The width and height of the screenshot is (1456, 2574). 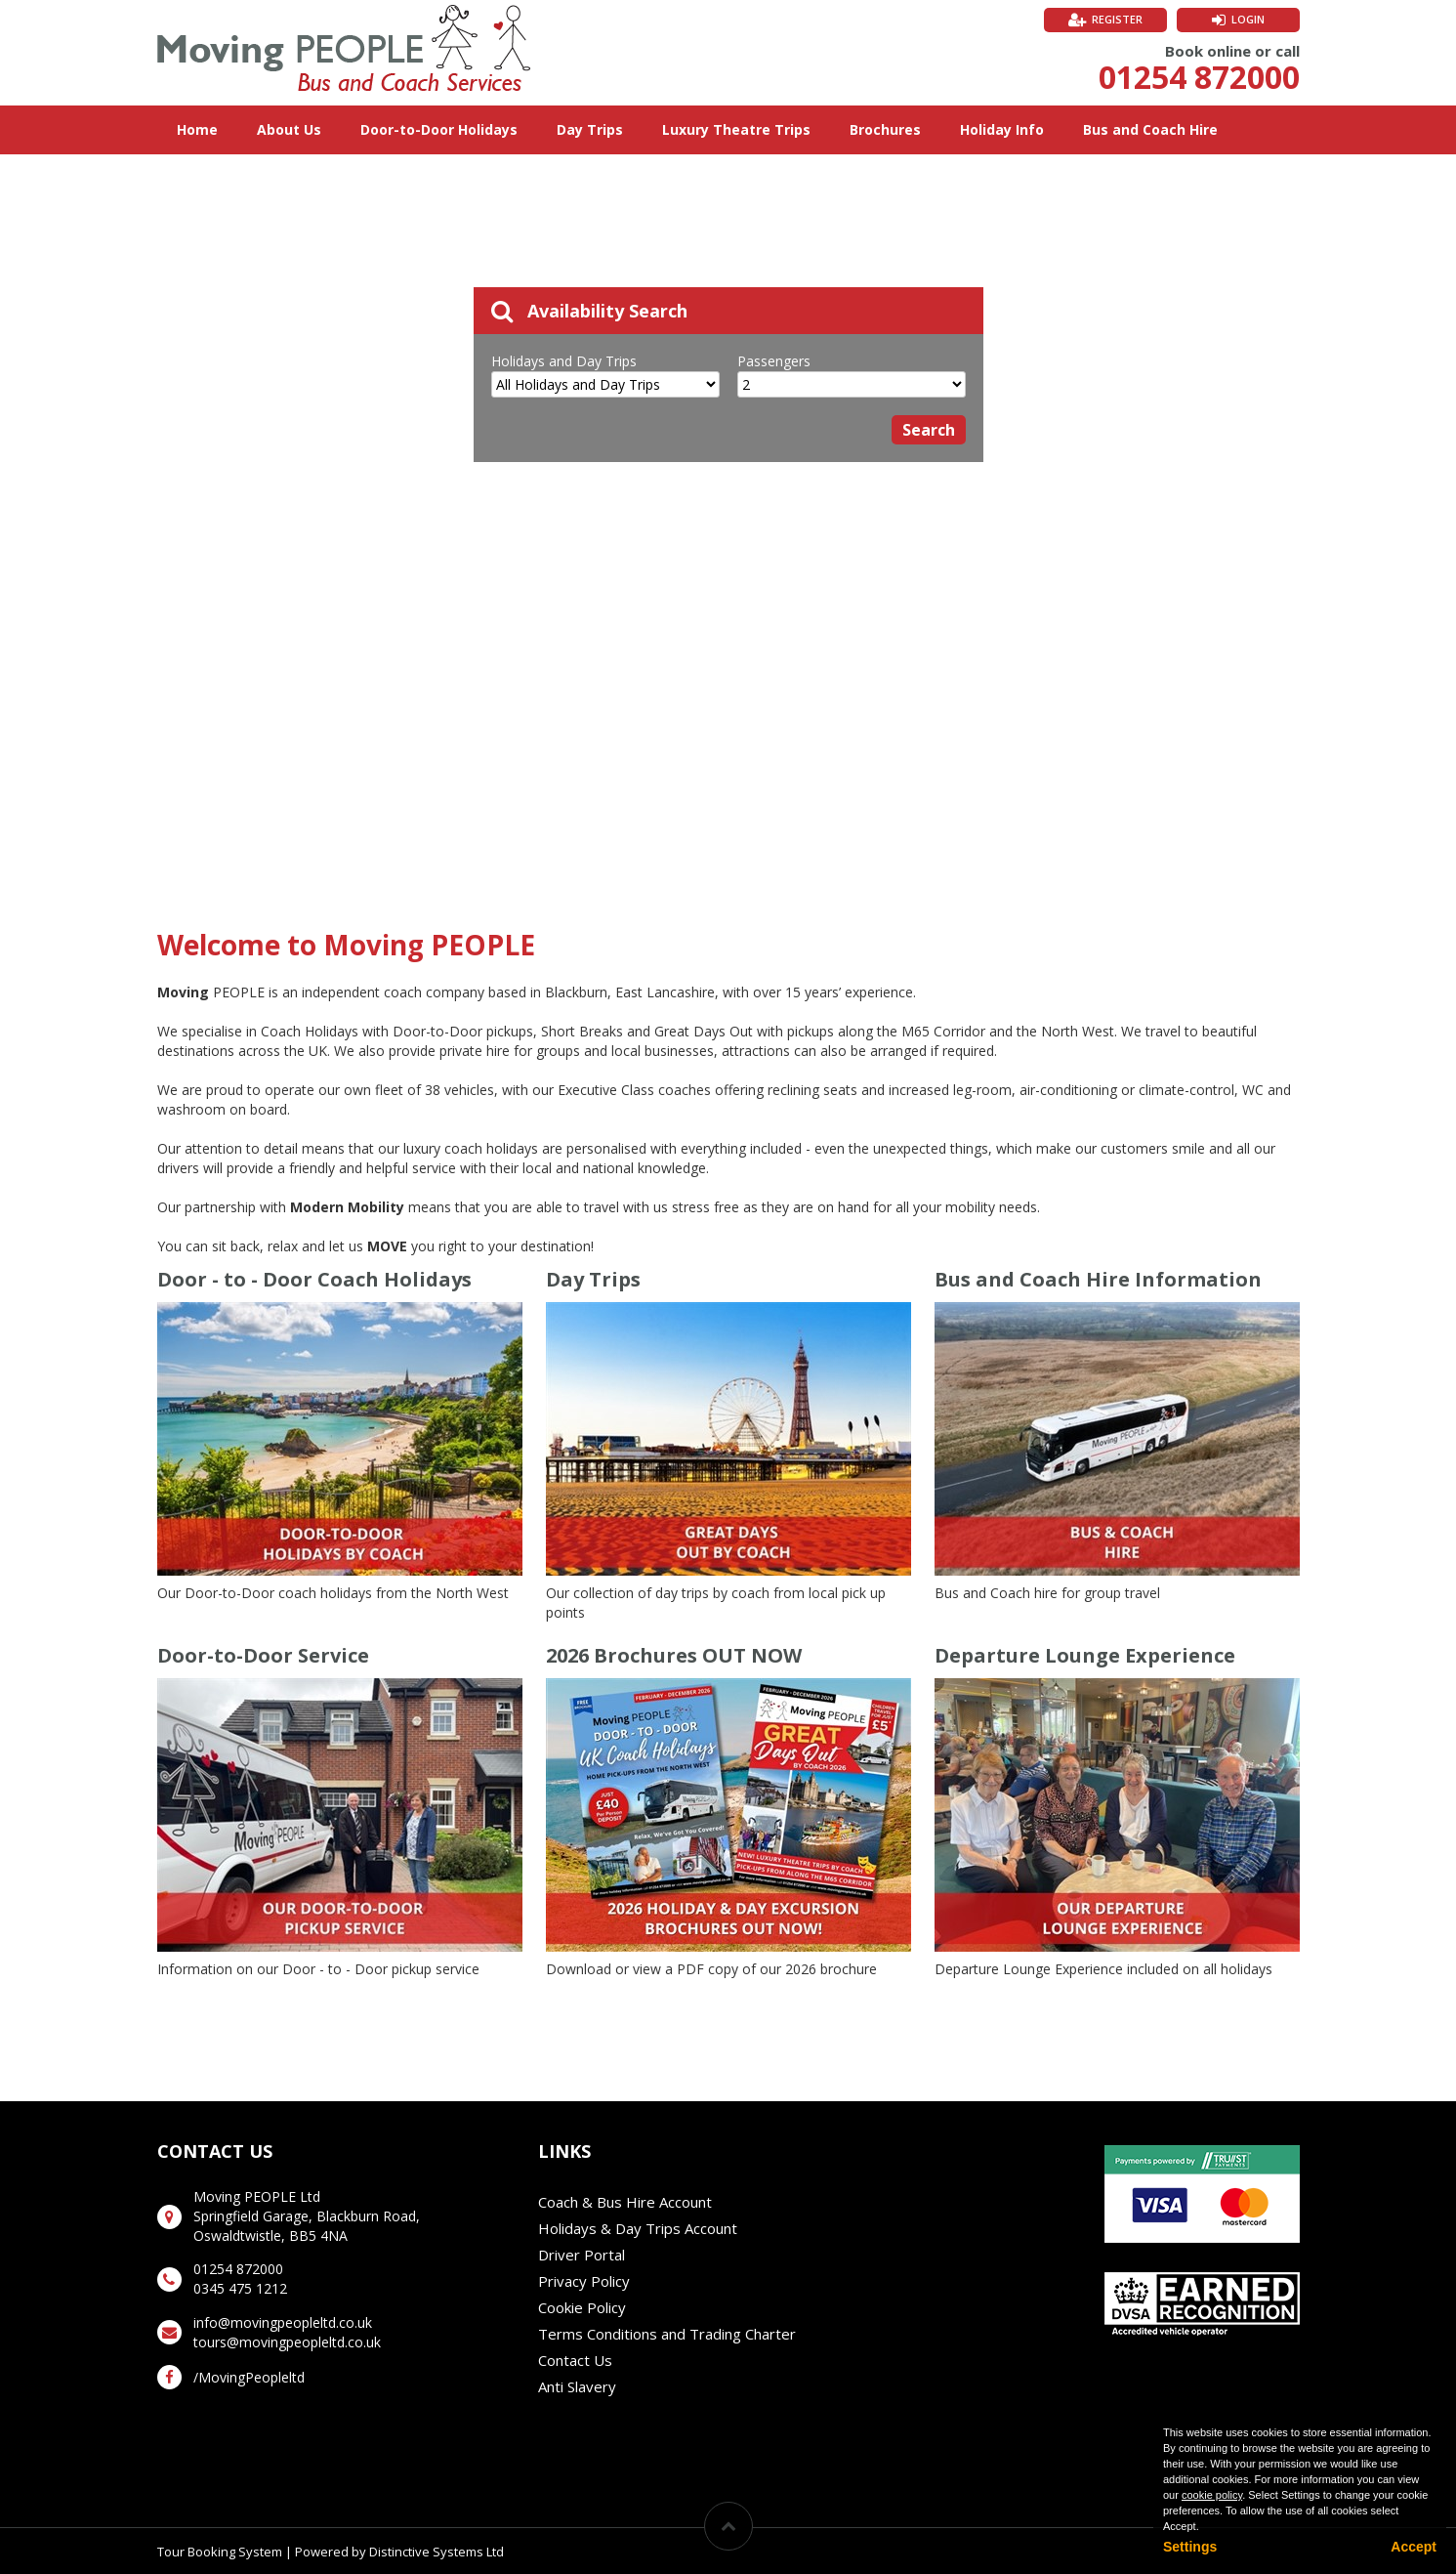 What do you see at coordinates (575, 2360) in the screenshot?
I see `Contact Us` at bounding box center [575, 2360].